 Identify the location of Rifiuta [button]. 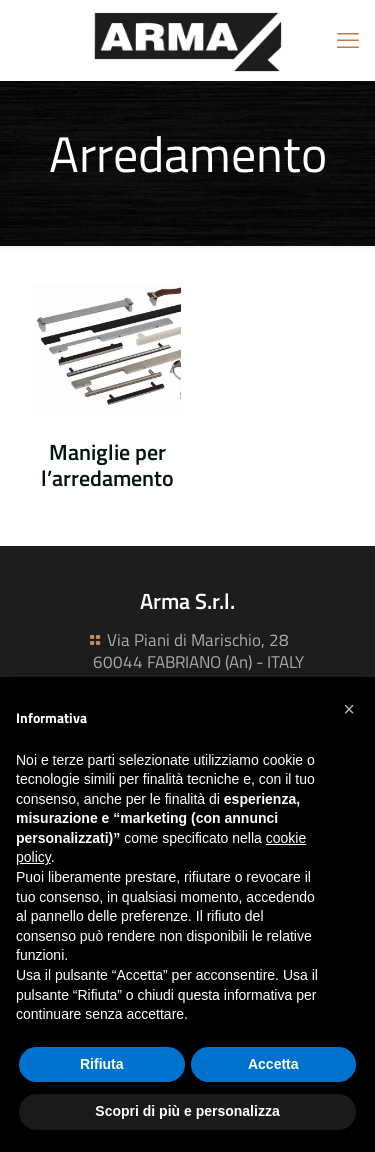
(102, 1064).